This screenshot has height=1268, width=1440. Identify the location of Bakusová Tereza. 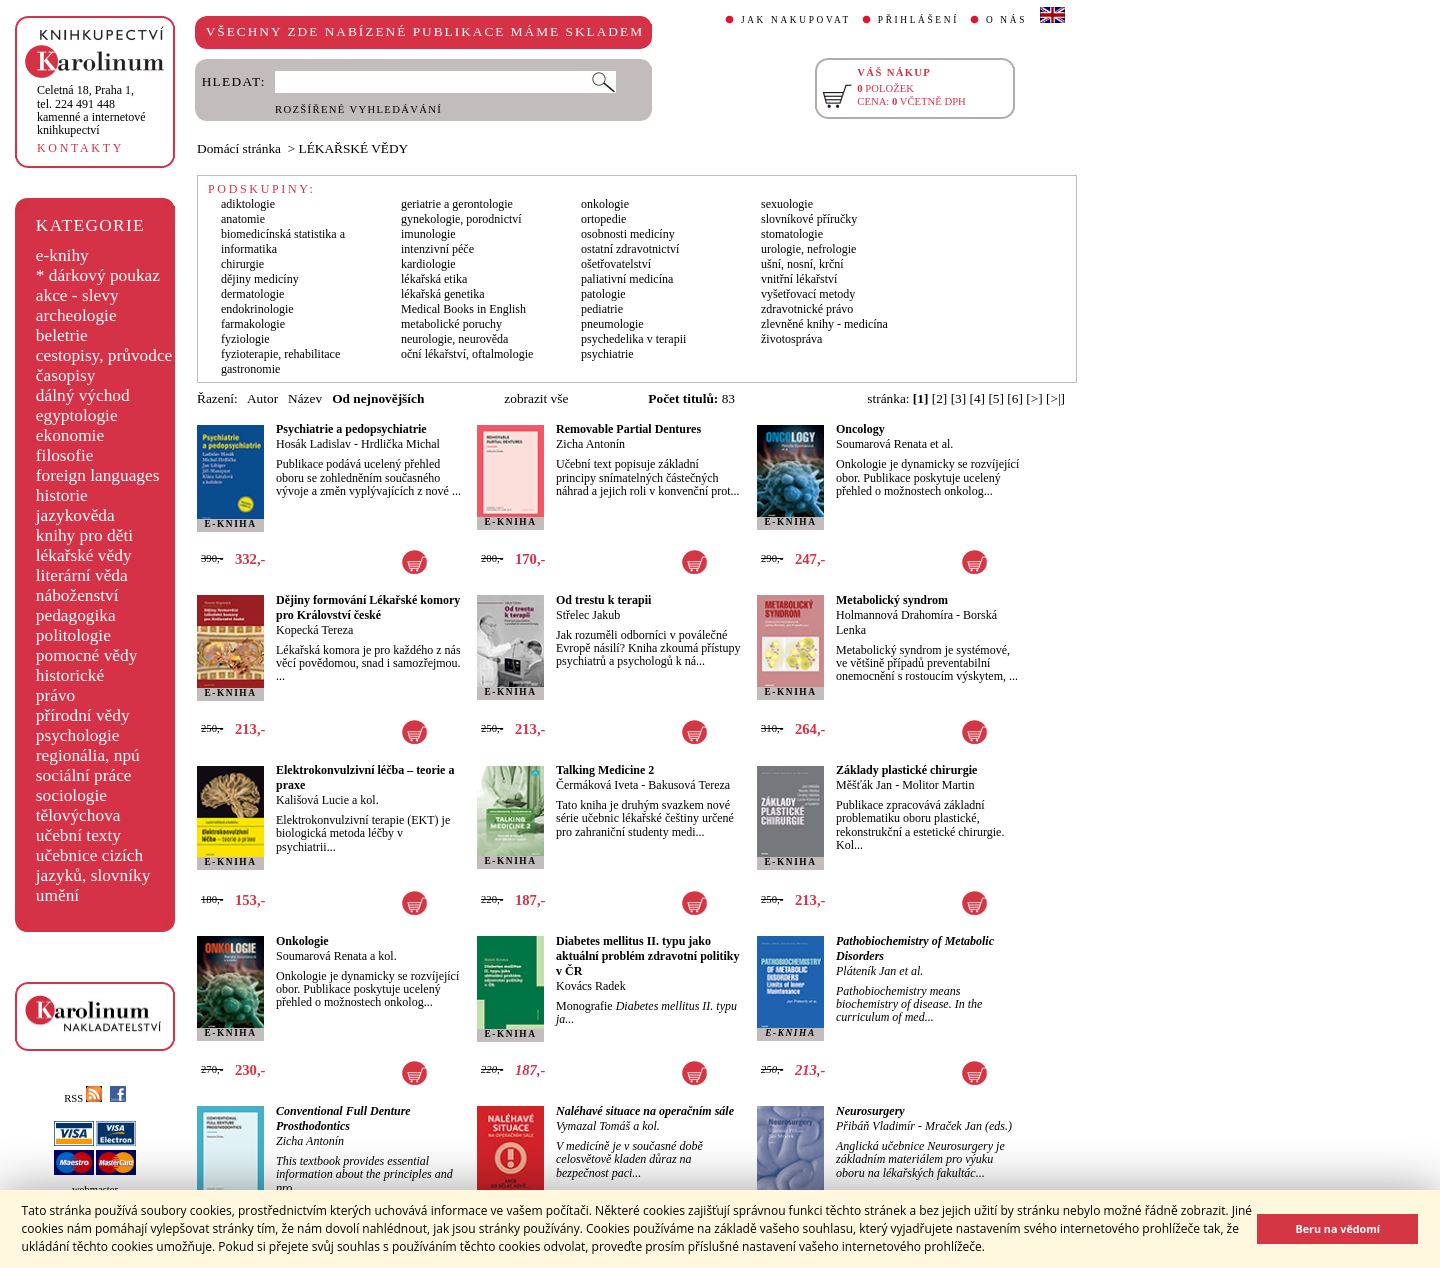
(689, 785).